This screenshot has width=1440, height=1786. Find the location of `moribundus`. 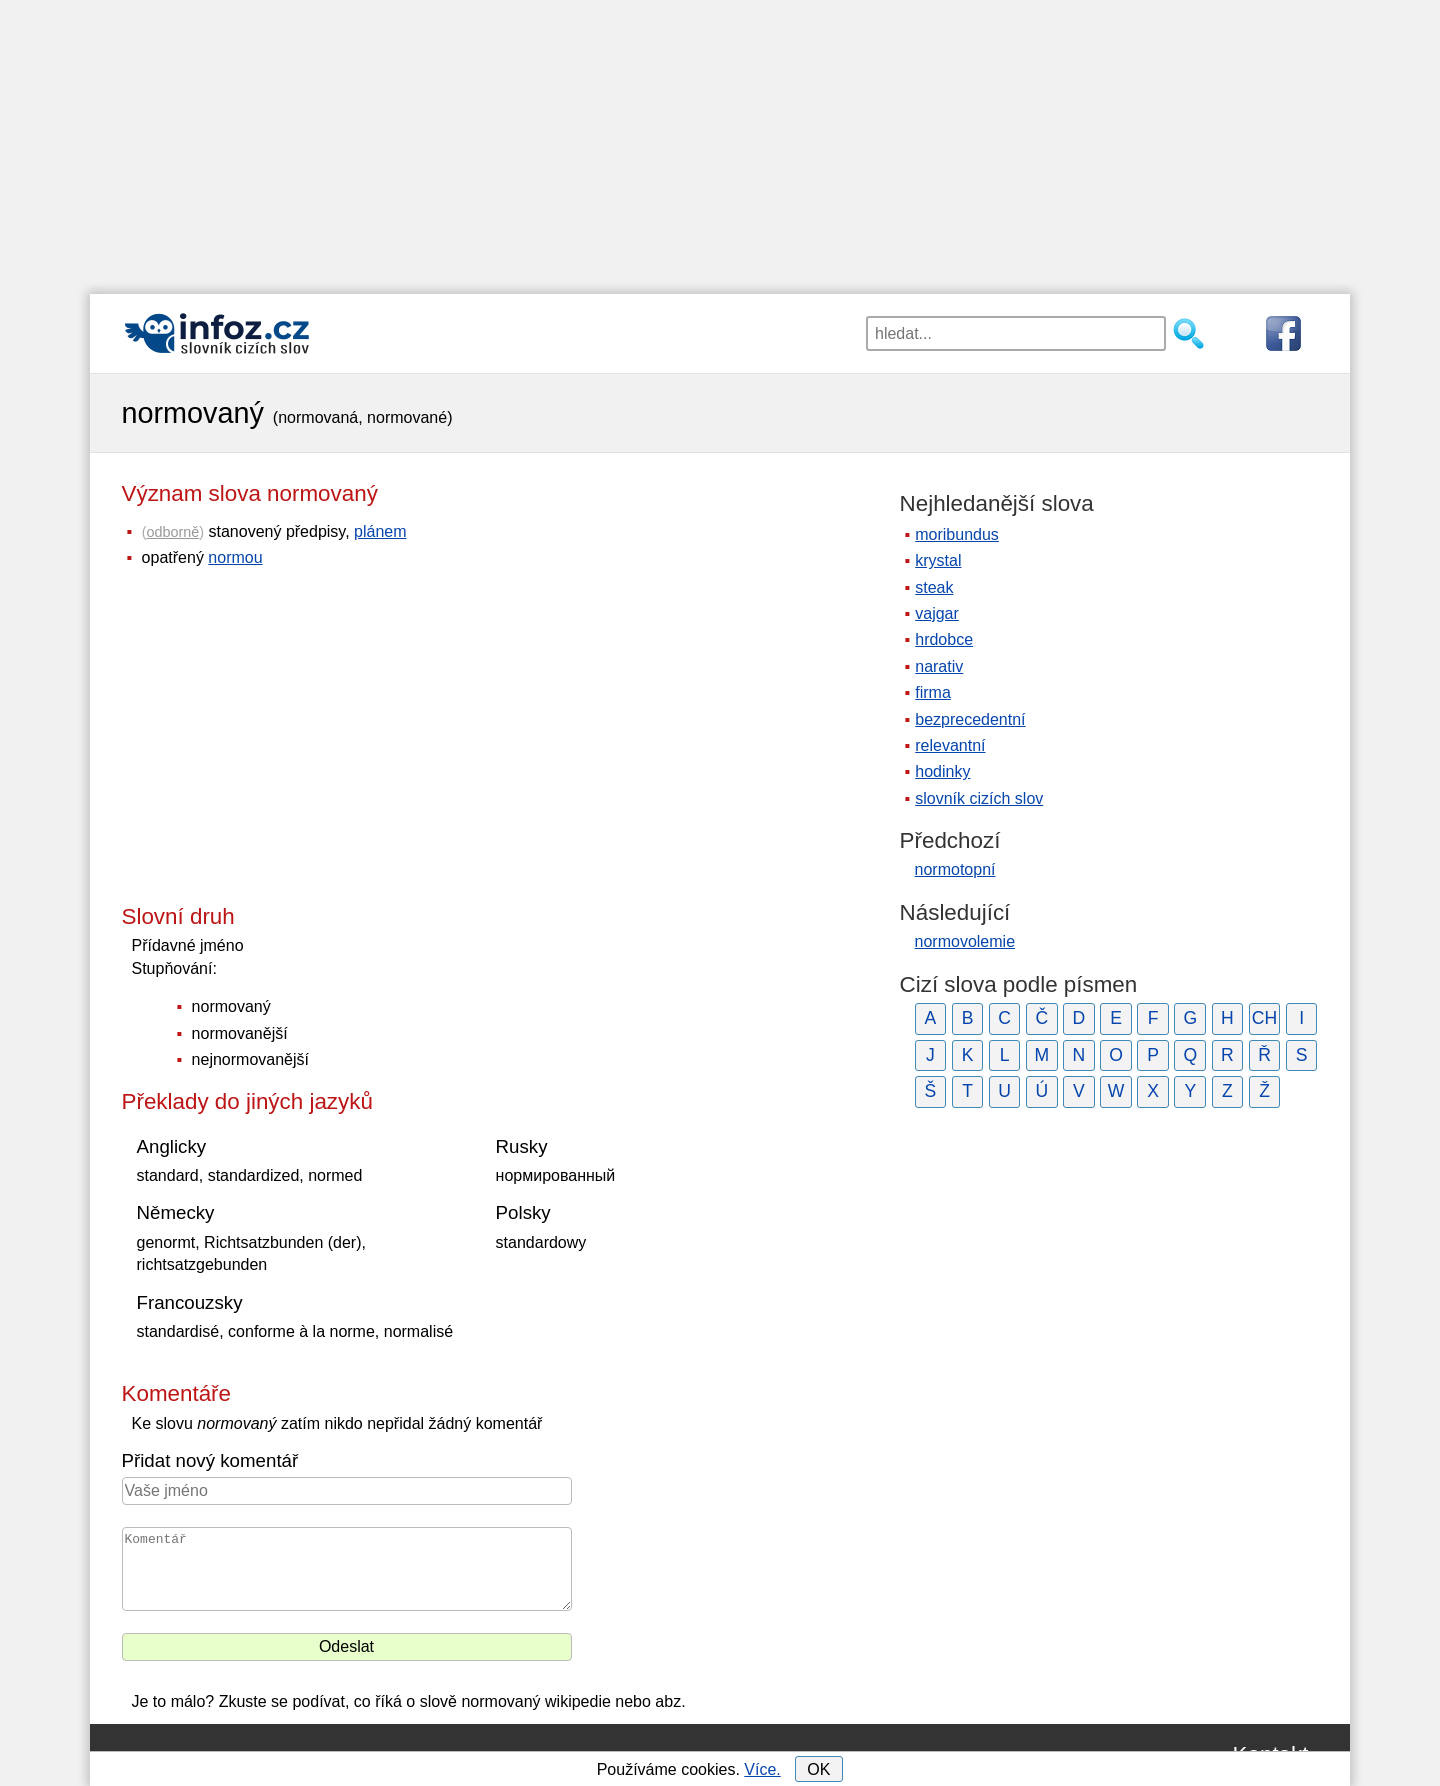

moribundus is located at coordinates (957, 534).